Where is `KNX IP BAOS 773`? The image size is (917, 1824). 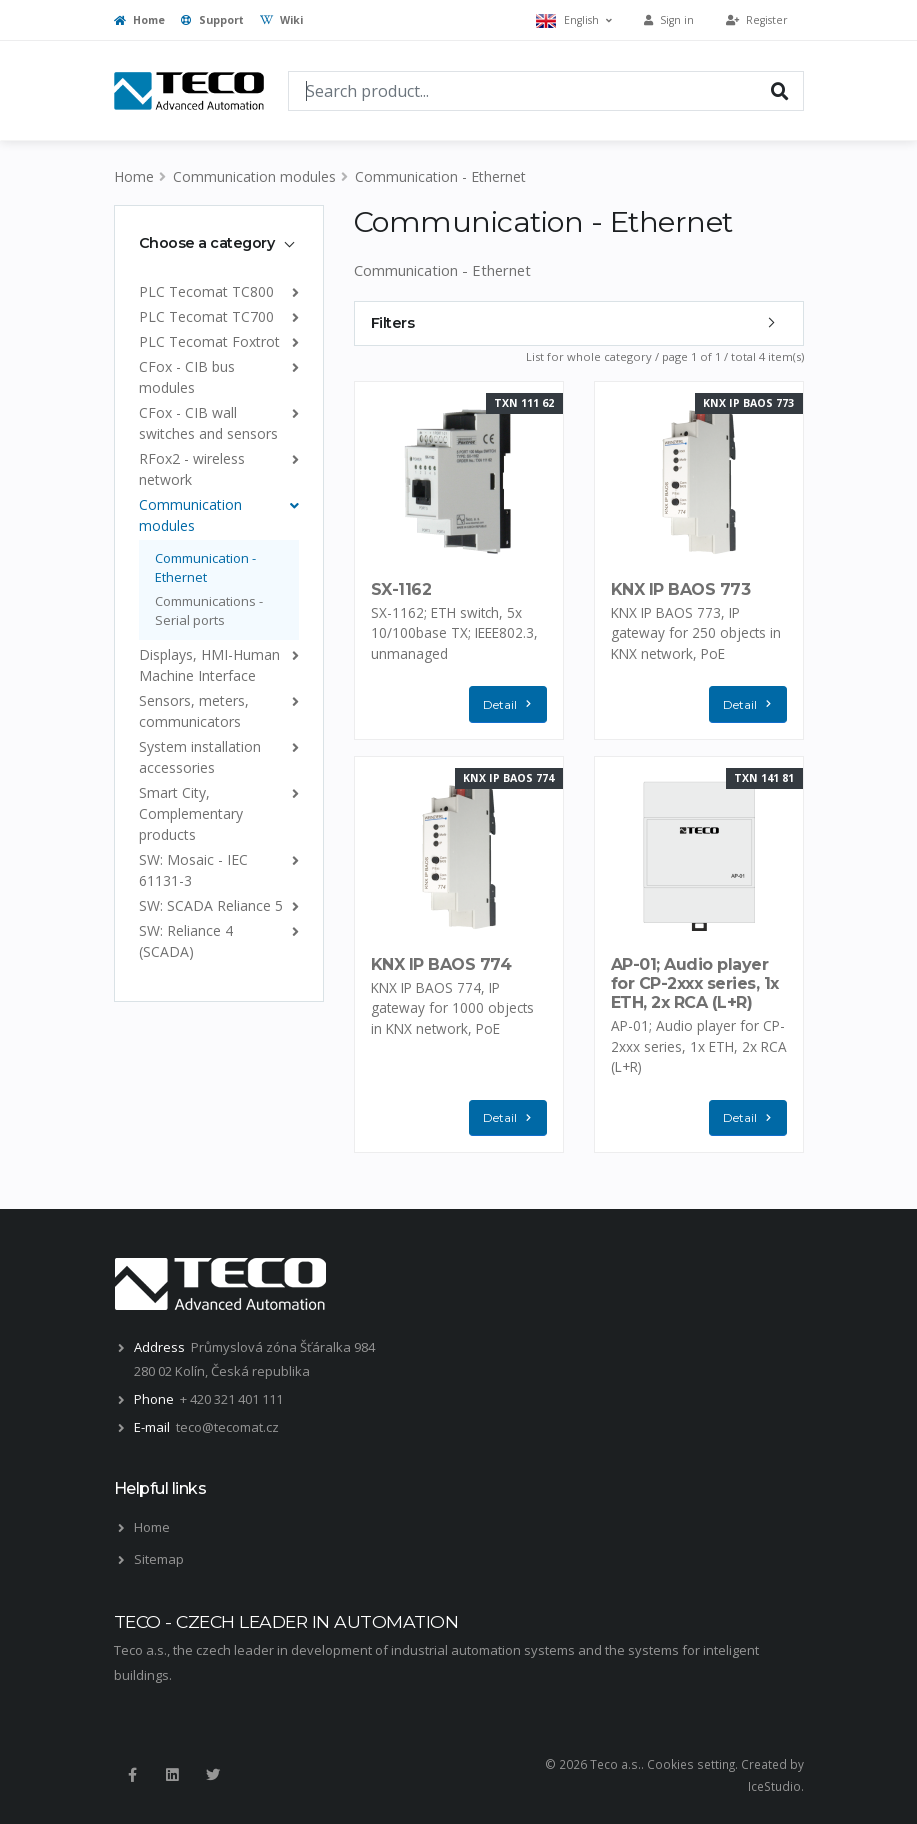 KNX IP BAOS 773 is located at coordinates (681, 589).